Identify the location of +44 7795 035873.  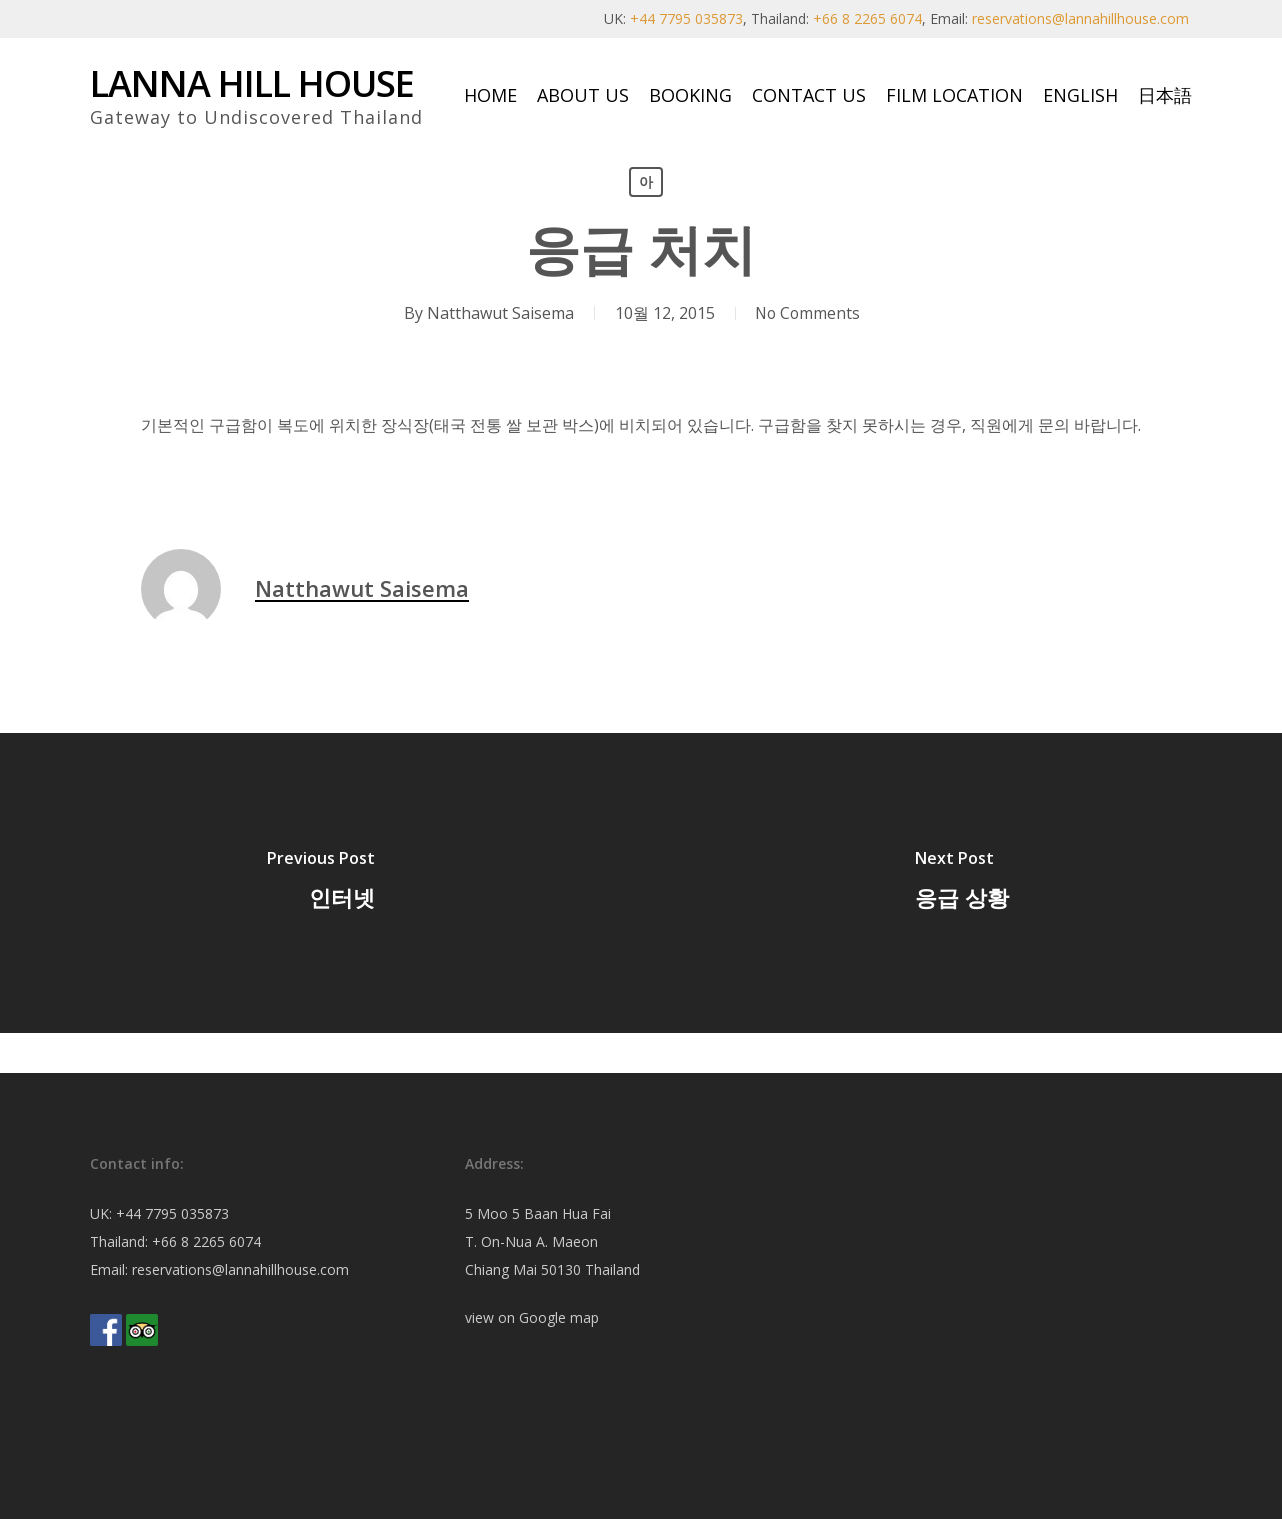
(686, 18).